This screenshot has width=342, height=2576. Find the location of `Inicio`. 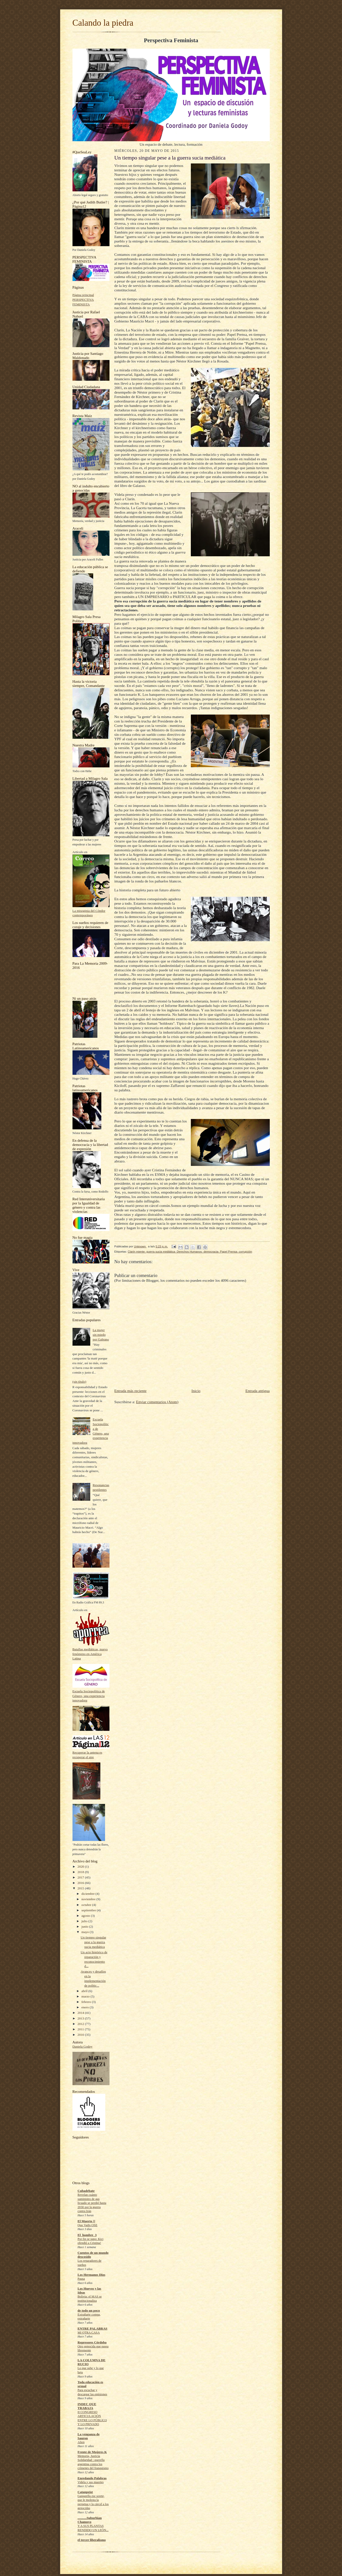

Inicio is located at coordinates (196, 1391).